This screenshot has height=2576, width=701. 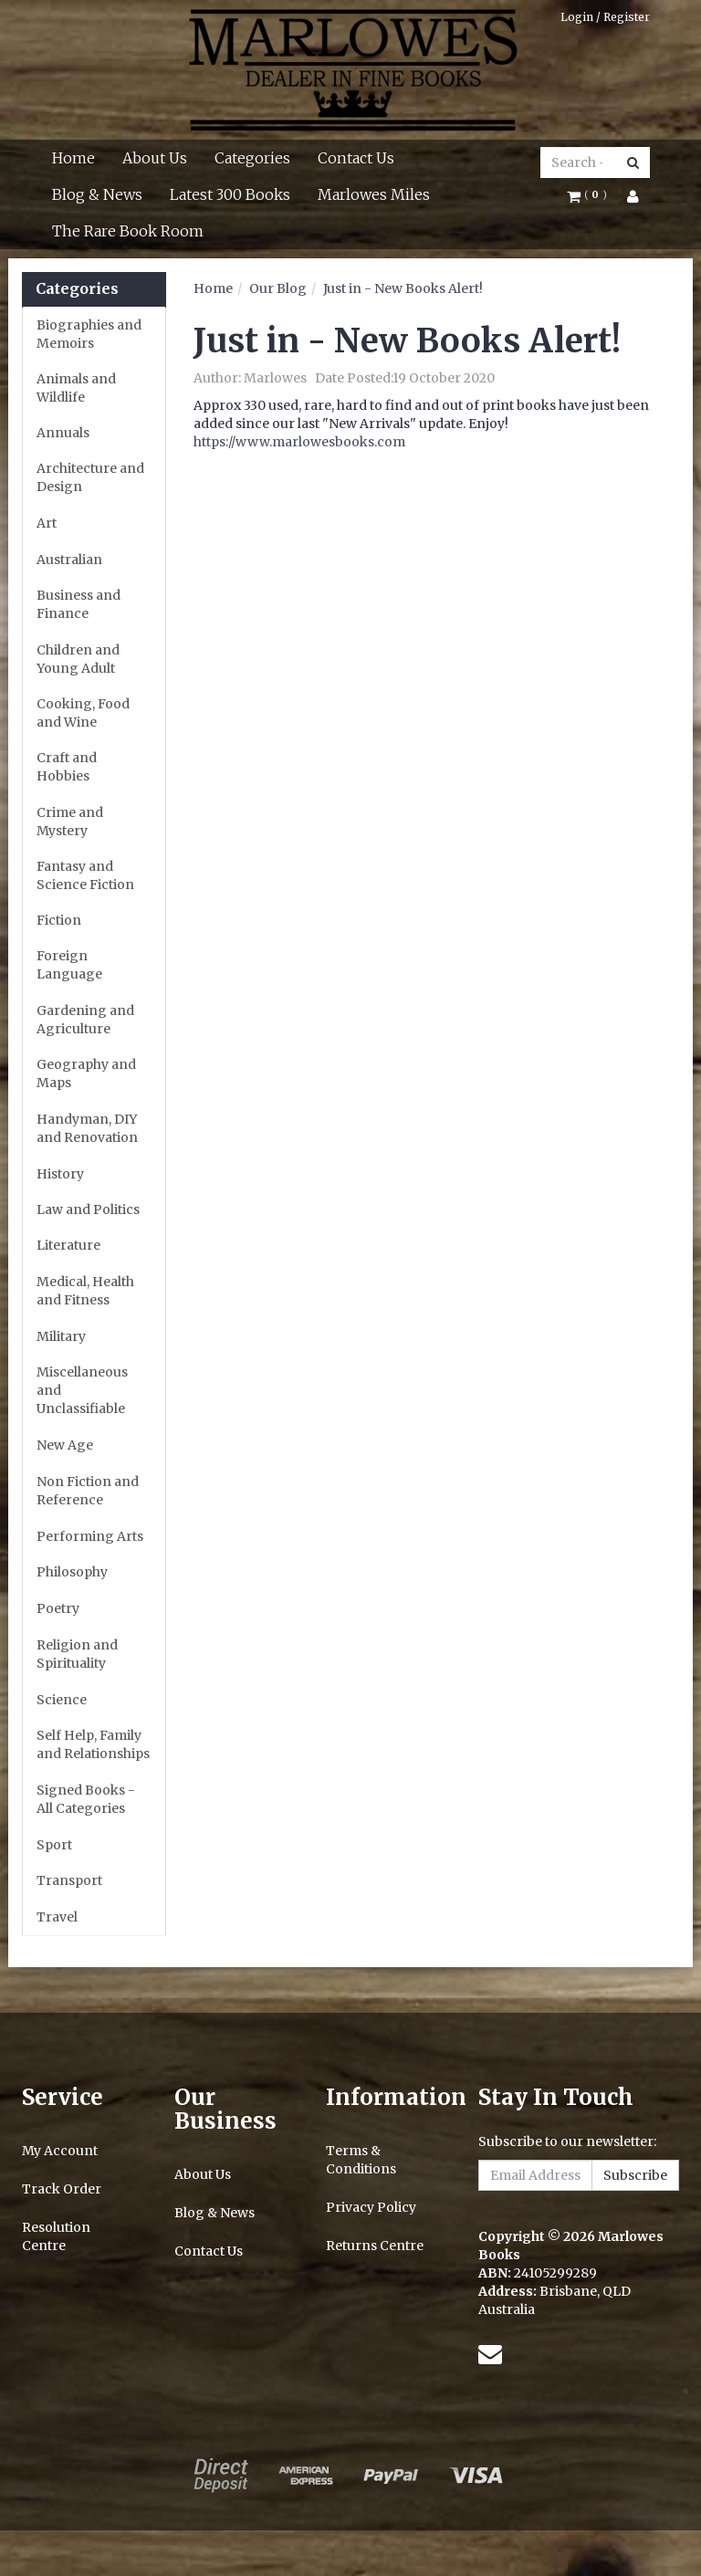 I want to click on Returns Centre, so click(x=375, y=2245).